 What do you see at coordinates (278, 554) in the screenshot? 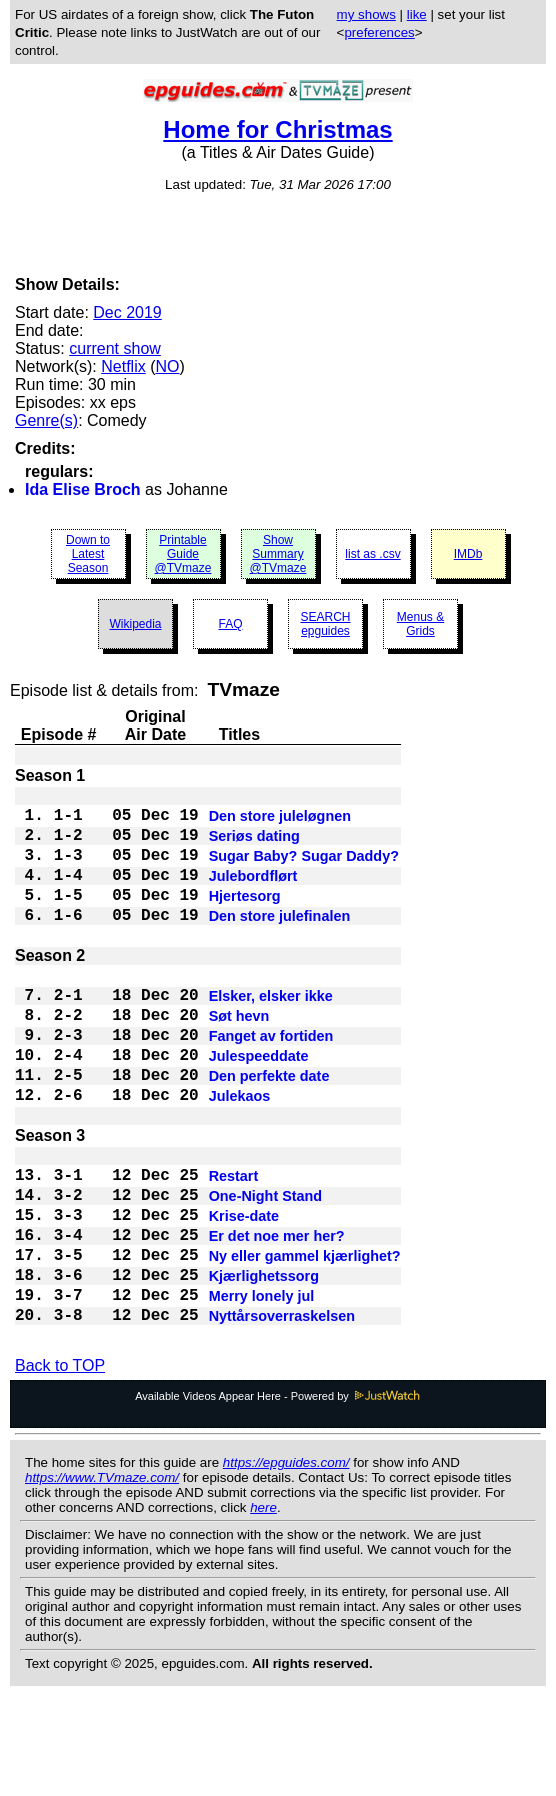
I see `Show Summary @TVmaze` at bounding box center [278, 554].